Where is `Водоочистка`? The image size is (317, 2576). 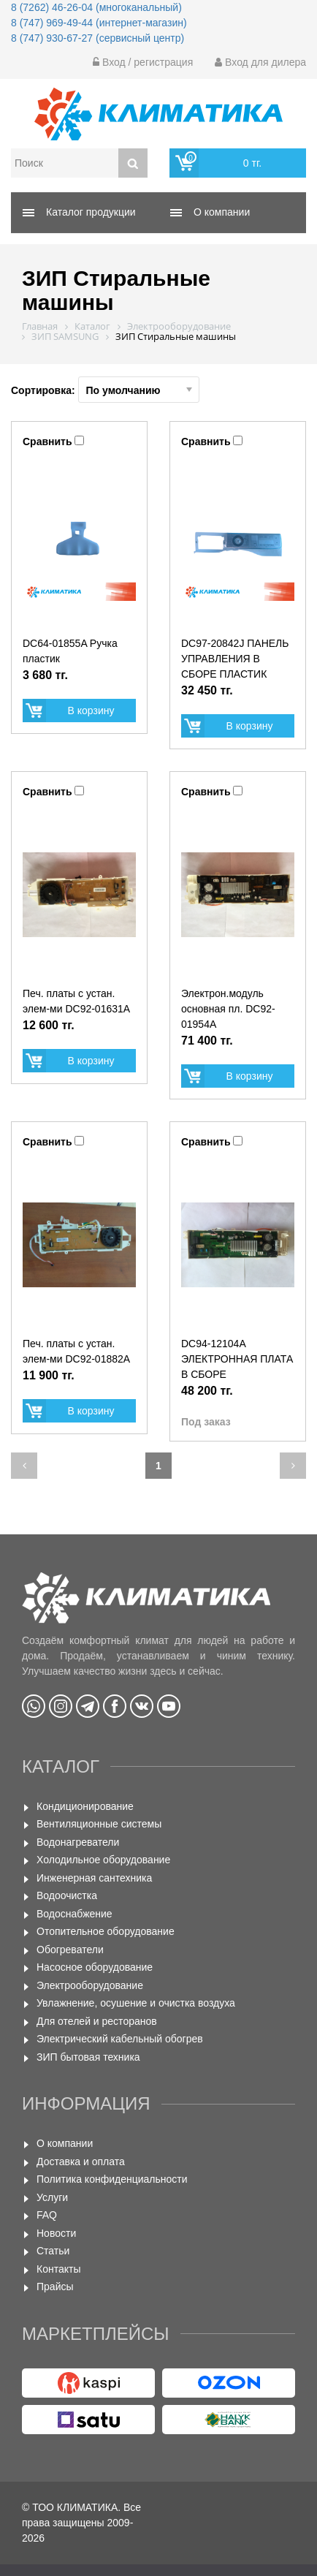
Водоочистка is located at coordinates (67, 1895).